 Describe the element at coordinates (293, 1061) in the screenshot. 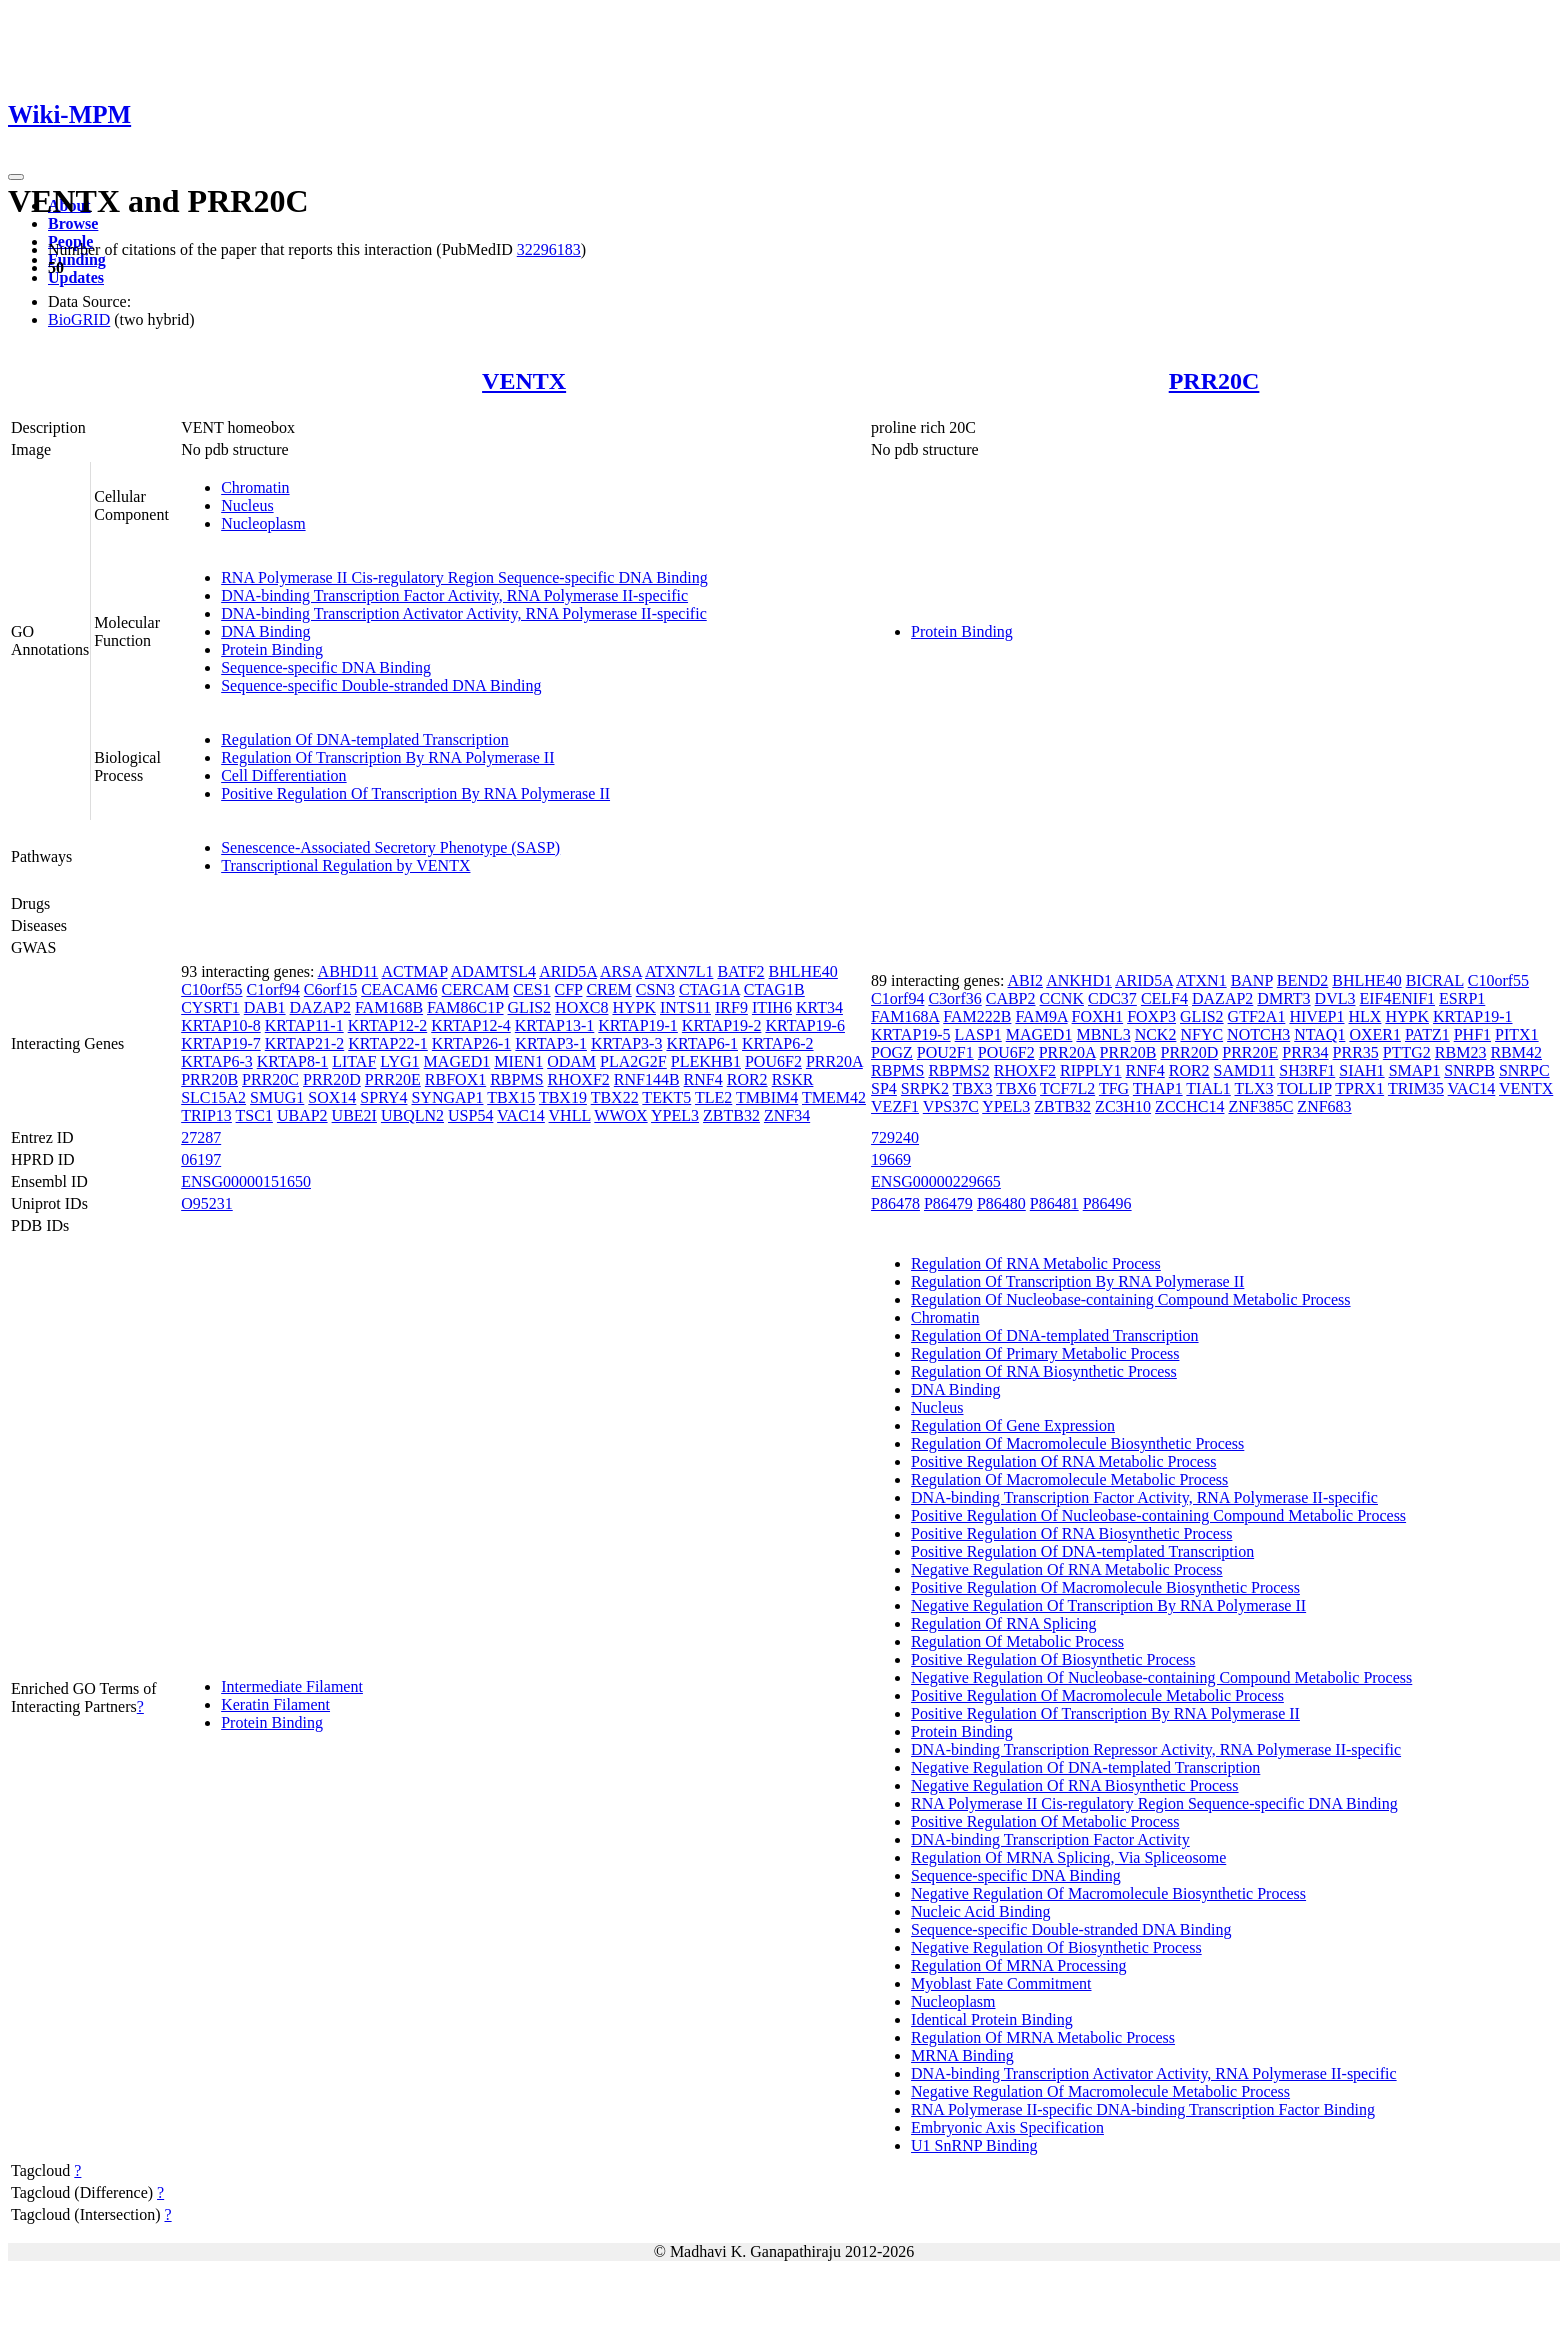

I see `KRTAP8-1` at that location.